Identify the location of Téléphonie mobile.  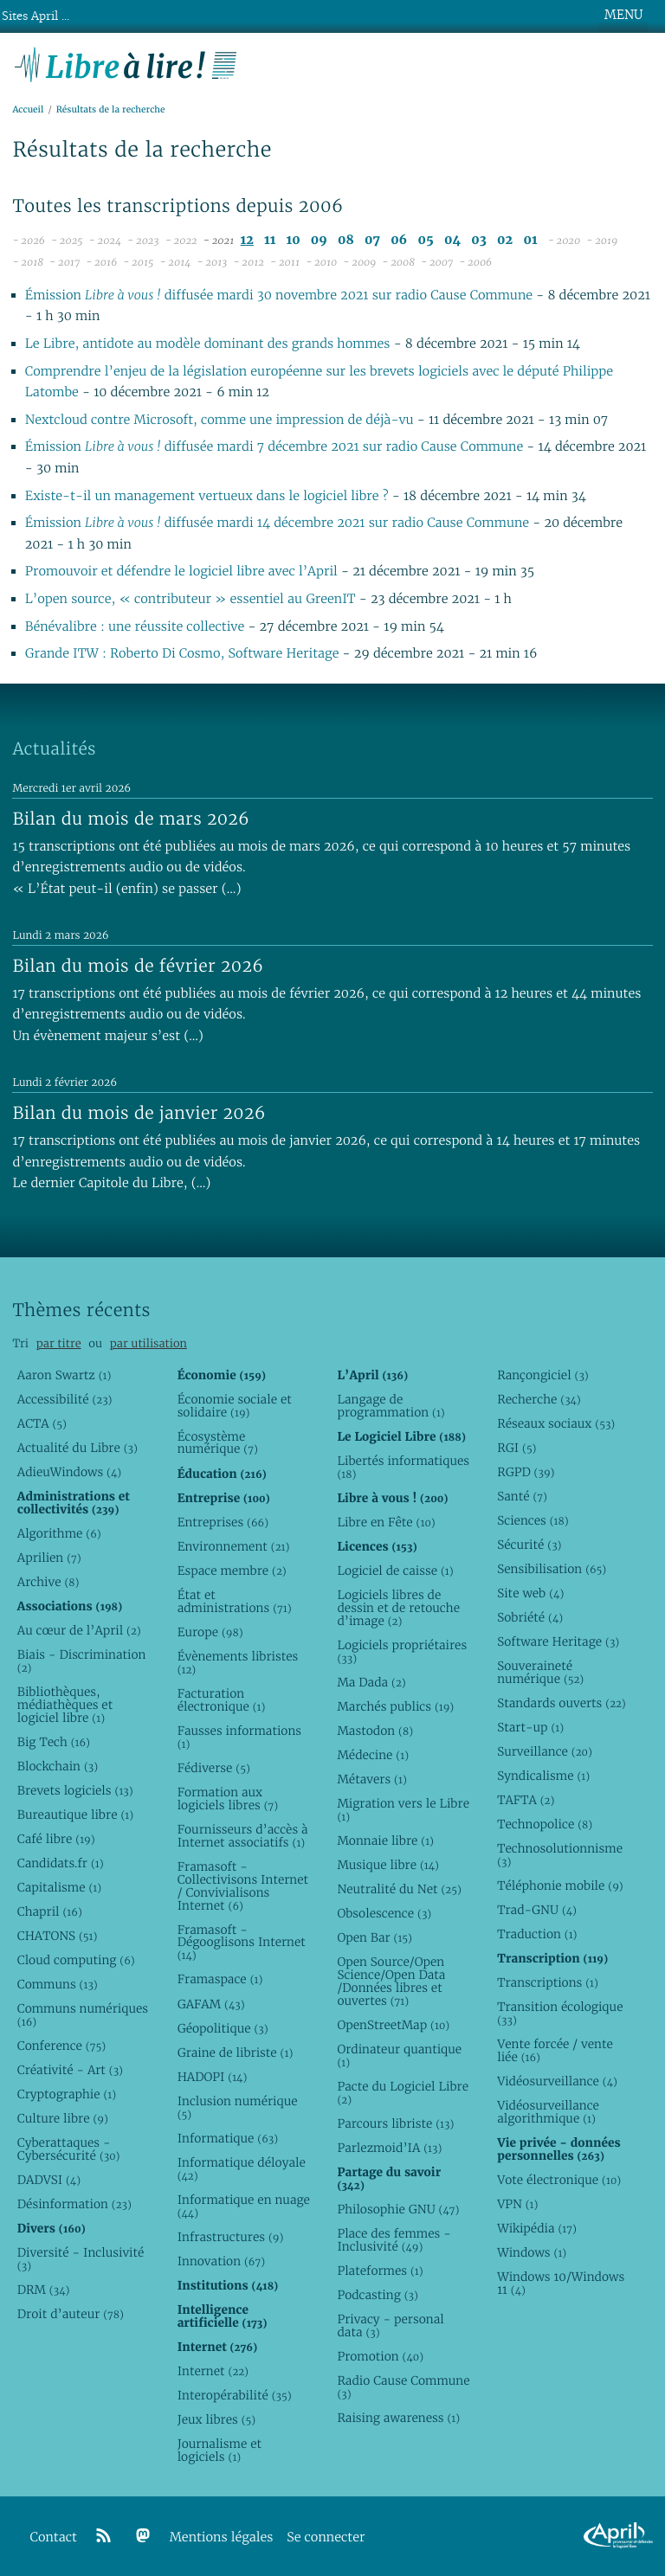
(560, 1885).